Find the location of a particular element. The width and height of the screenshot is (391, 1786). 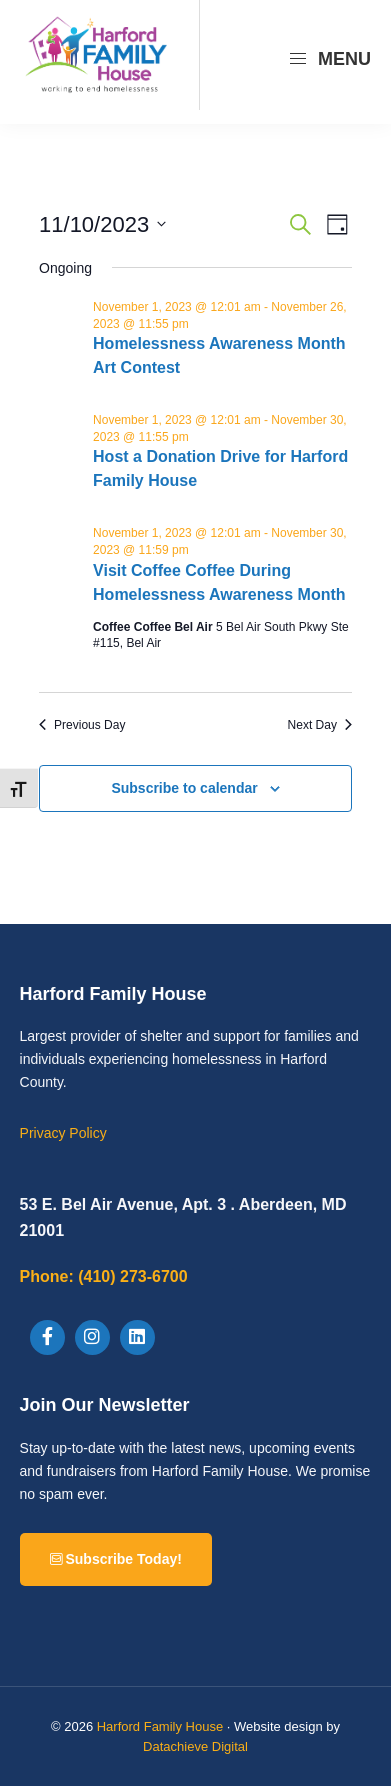

Previous Day is located at coordinates (82, 725).